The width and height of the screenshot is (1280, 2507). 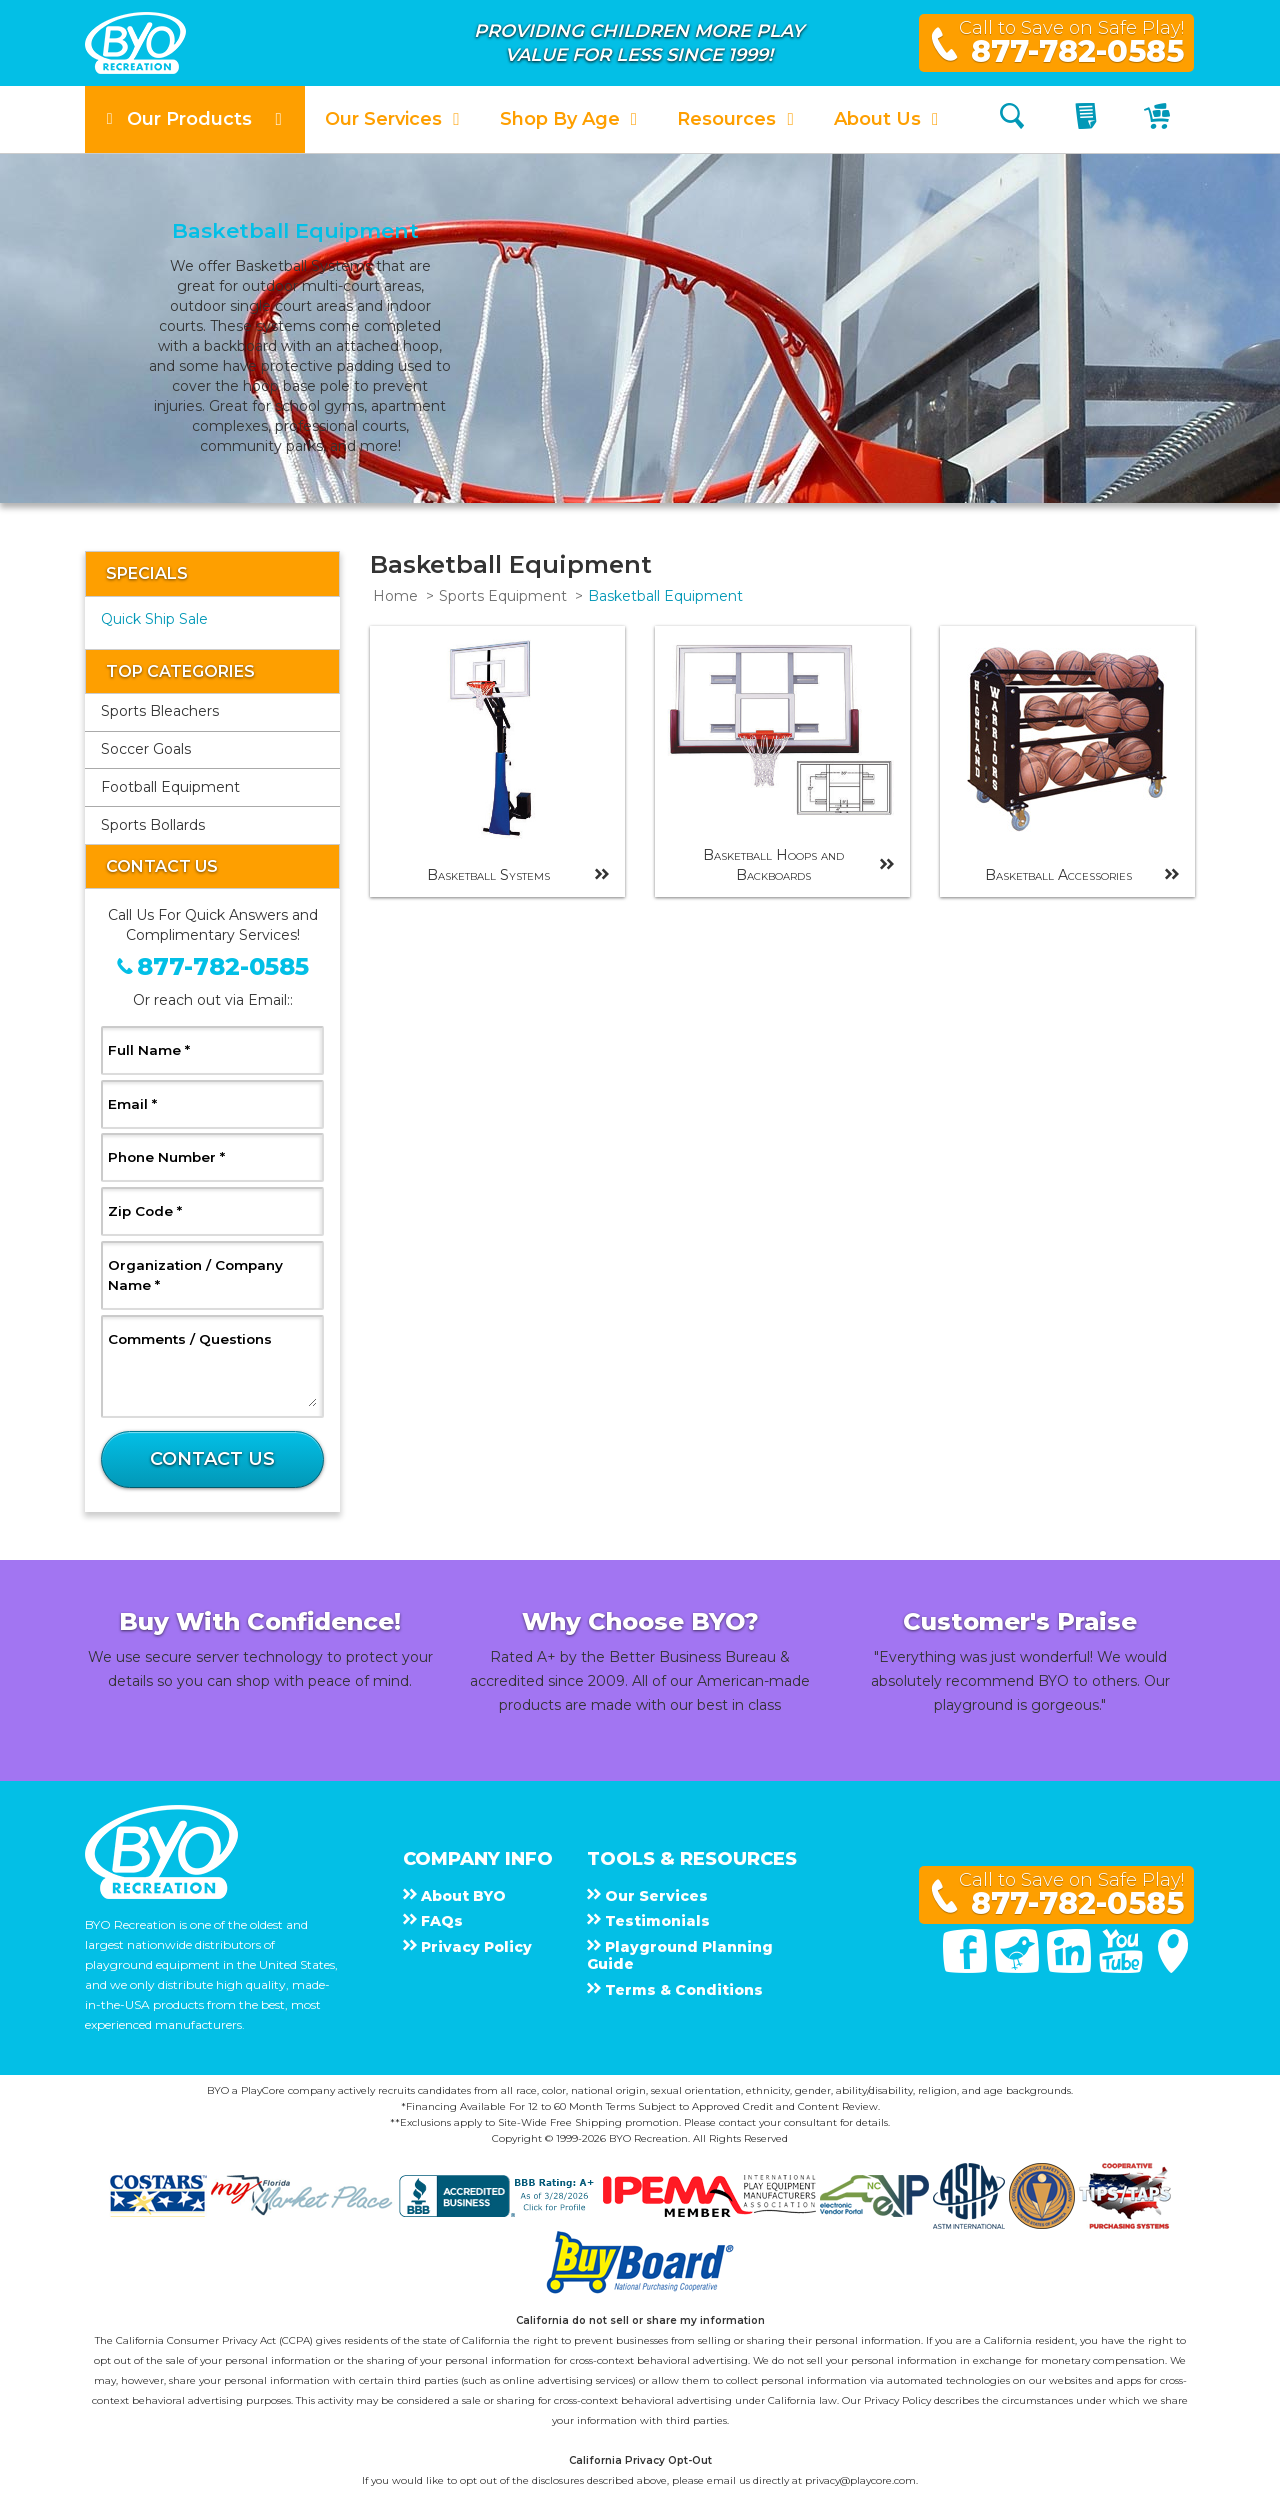 I want to click on [My Quote], so click(x=1088, y=119).